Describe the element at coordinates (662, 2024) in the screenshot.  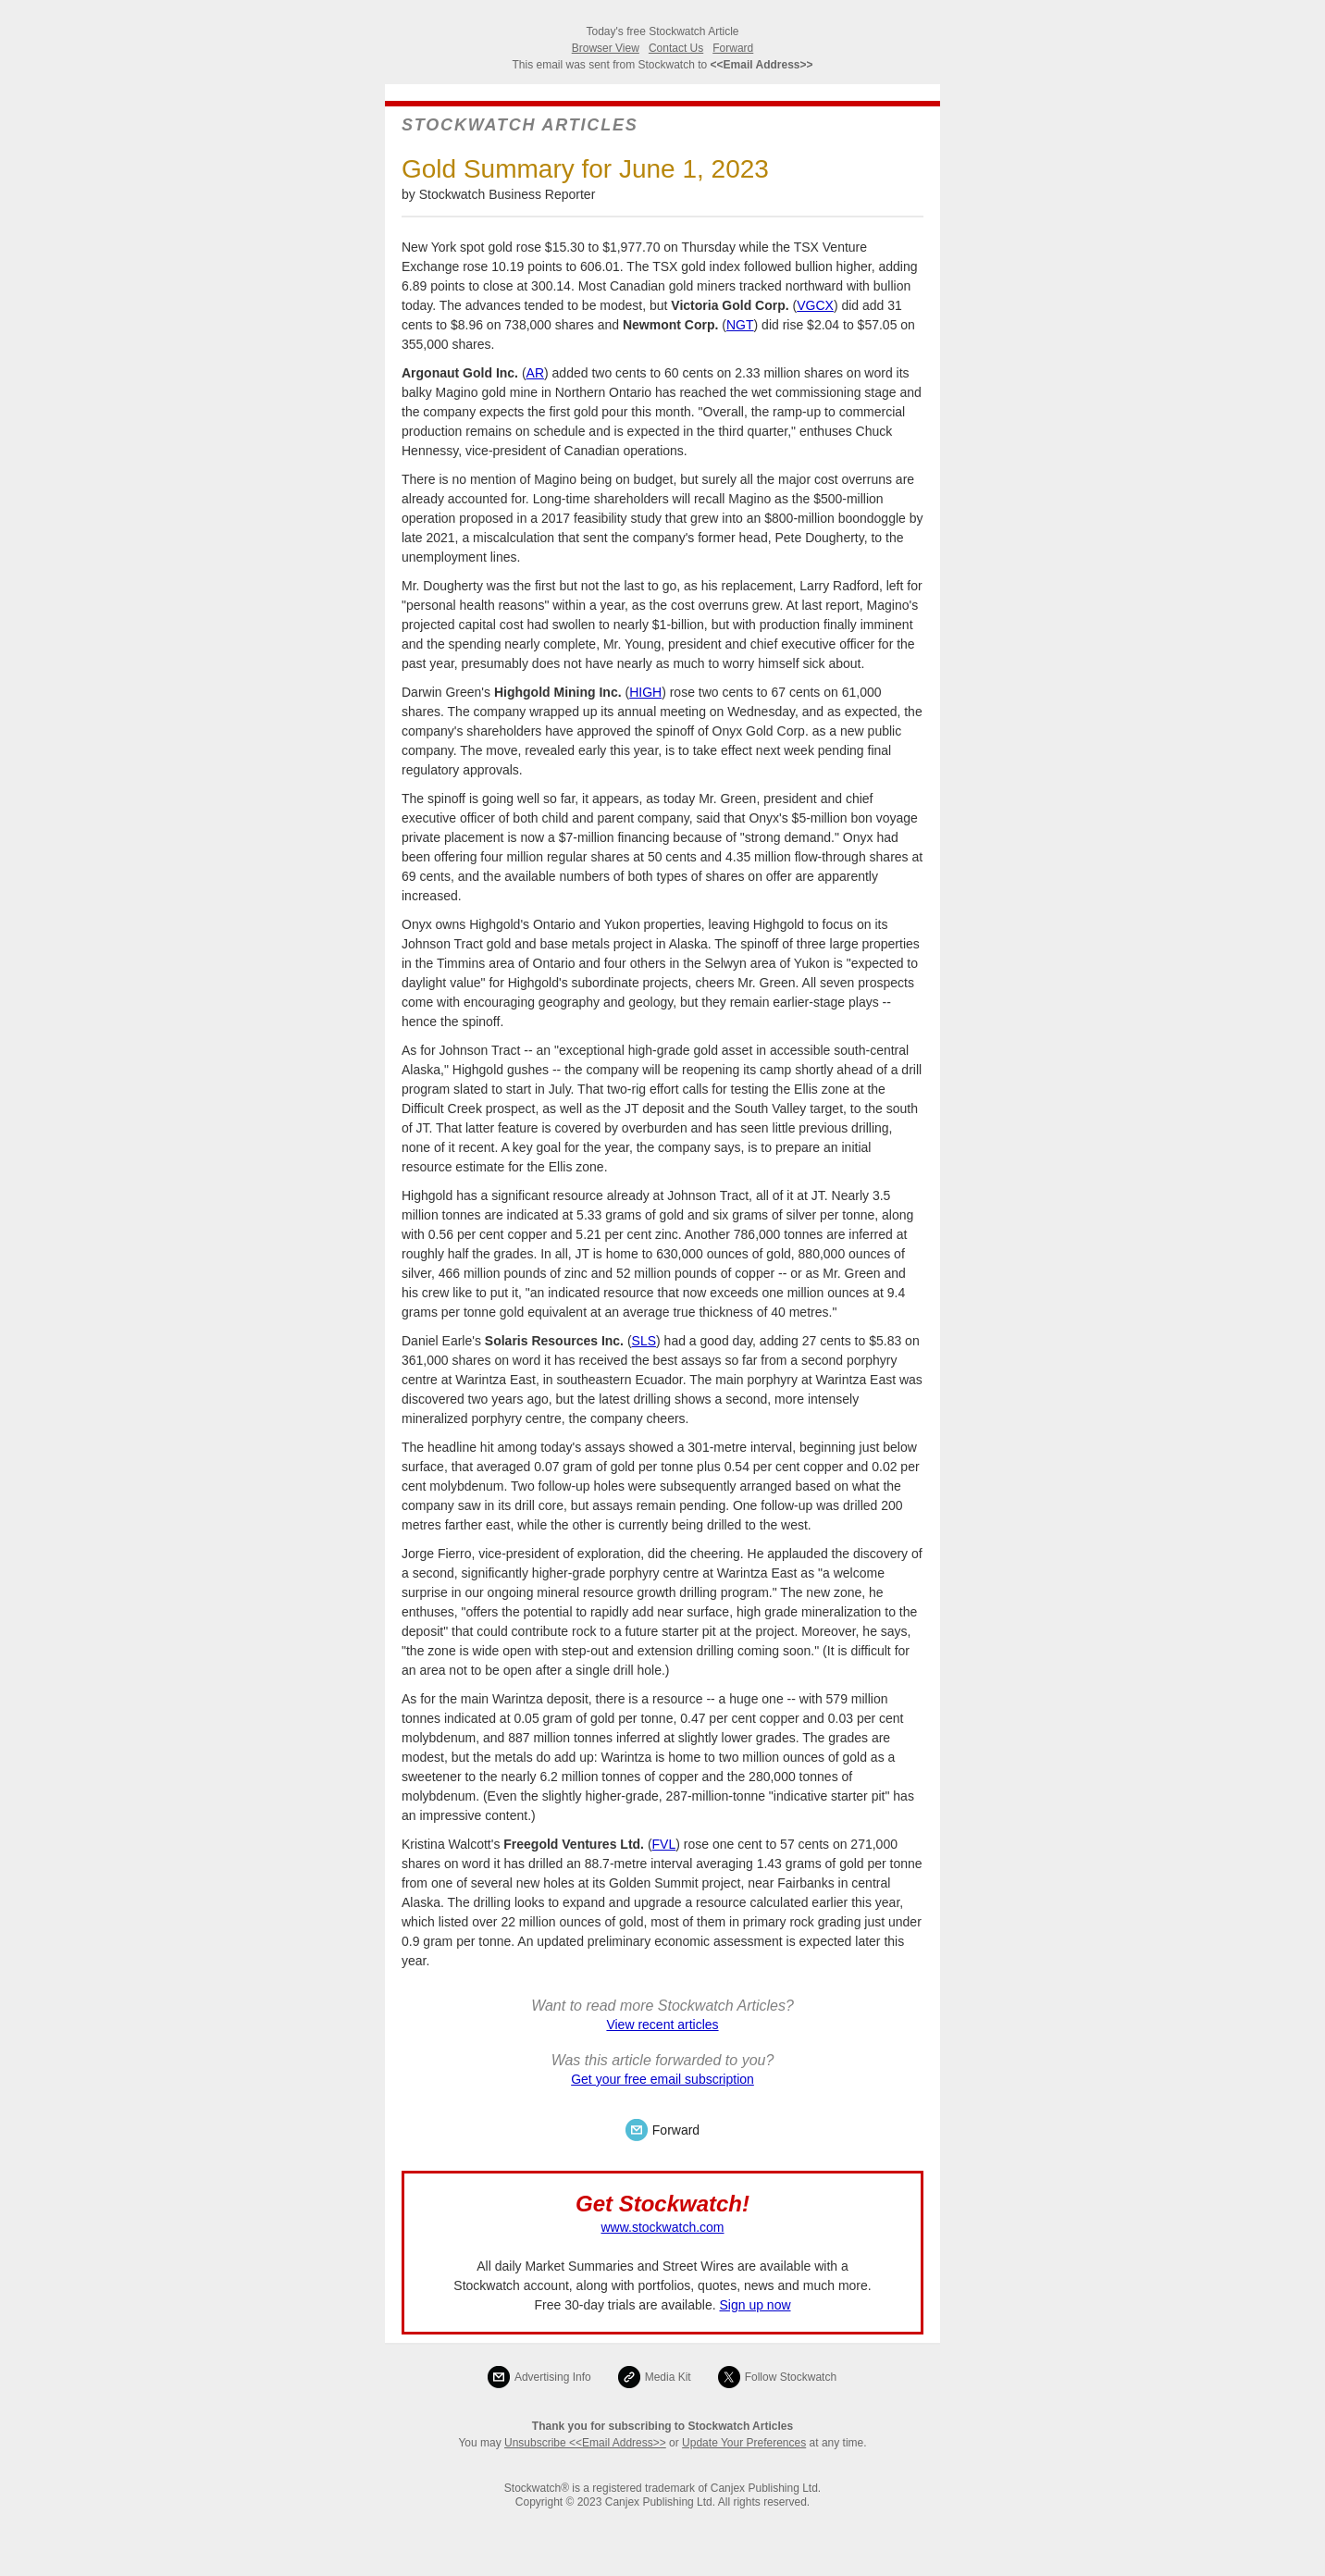
I see `View recent articles` at that location.